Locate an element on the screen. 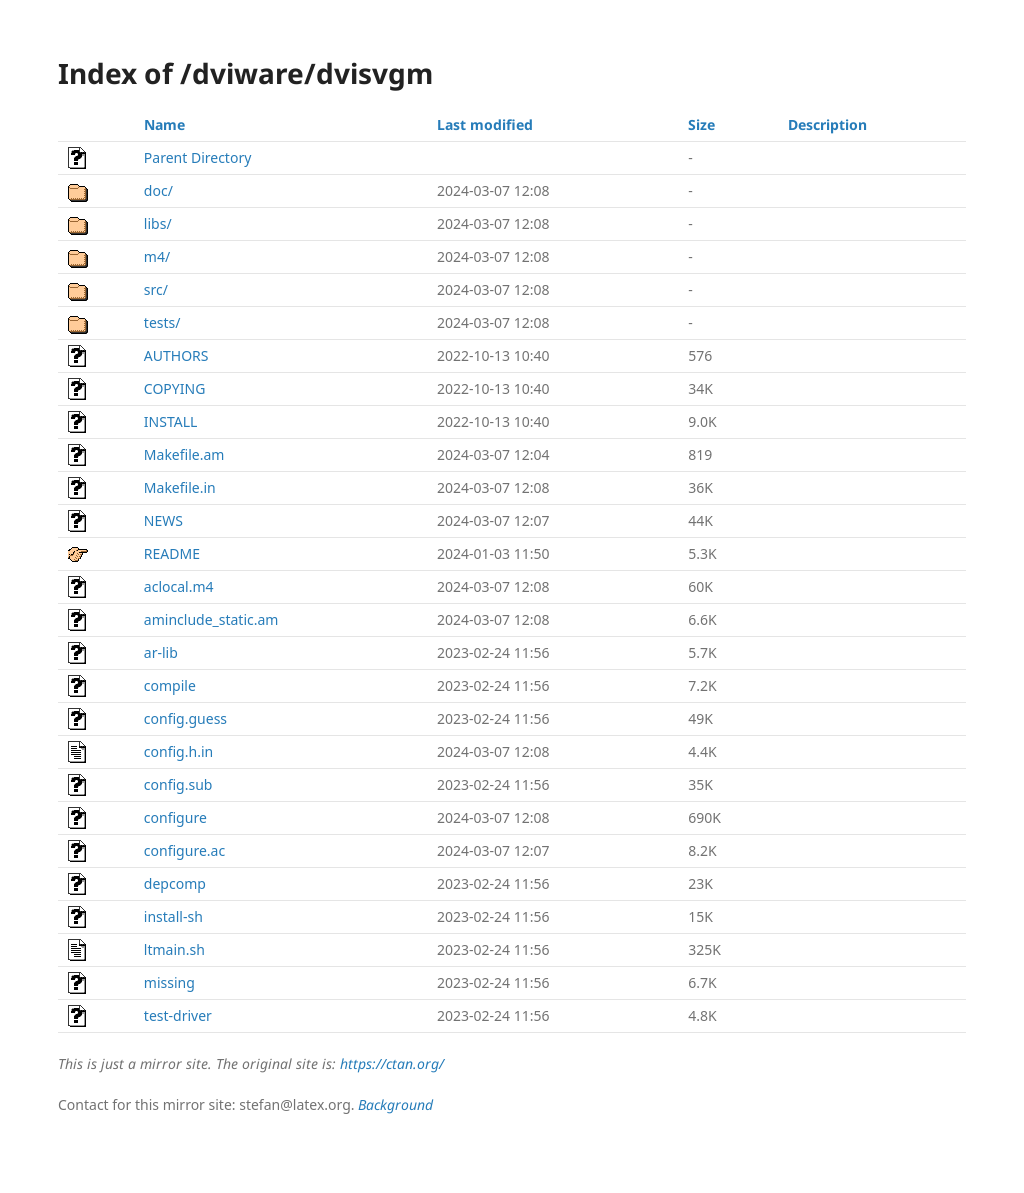 This screenshot has width=1024, height=1193. aminclude_static.am is located at coordinates (211, 619).